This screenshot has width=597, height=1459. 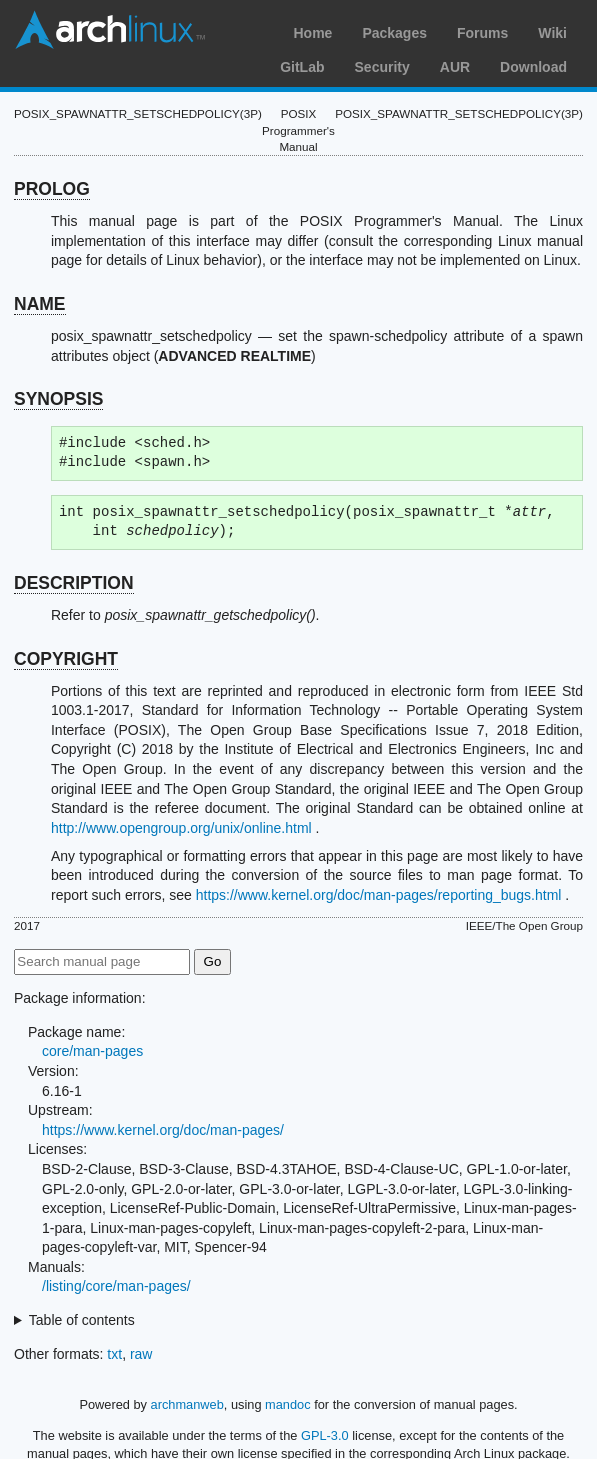 What do you see at coordinates (58, 399) in the screenshot?
I see `SYNOPSIS` at bounding box center [58, 399].